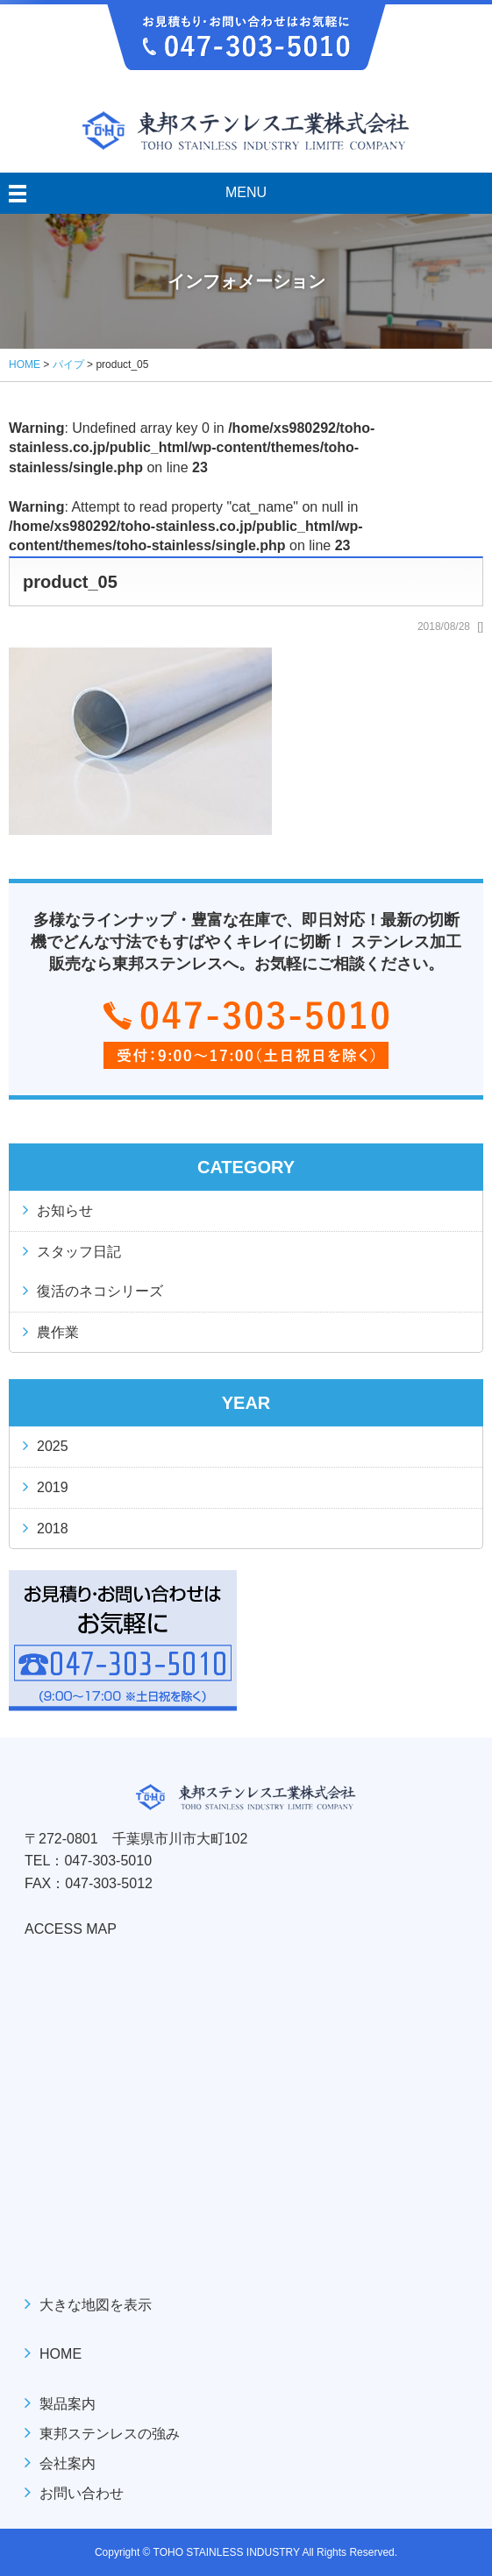 Image resolution: width=492 pixels, height=2576 pixels. What do you see at coordinates (100, 1291) in the screenshot?
I see `復活のネコシリーズ` at bounding box center [100, 1291].